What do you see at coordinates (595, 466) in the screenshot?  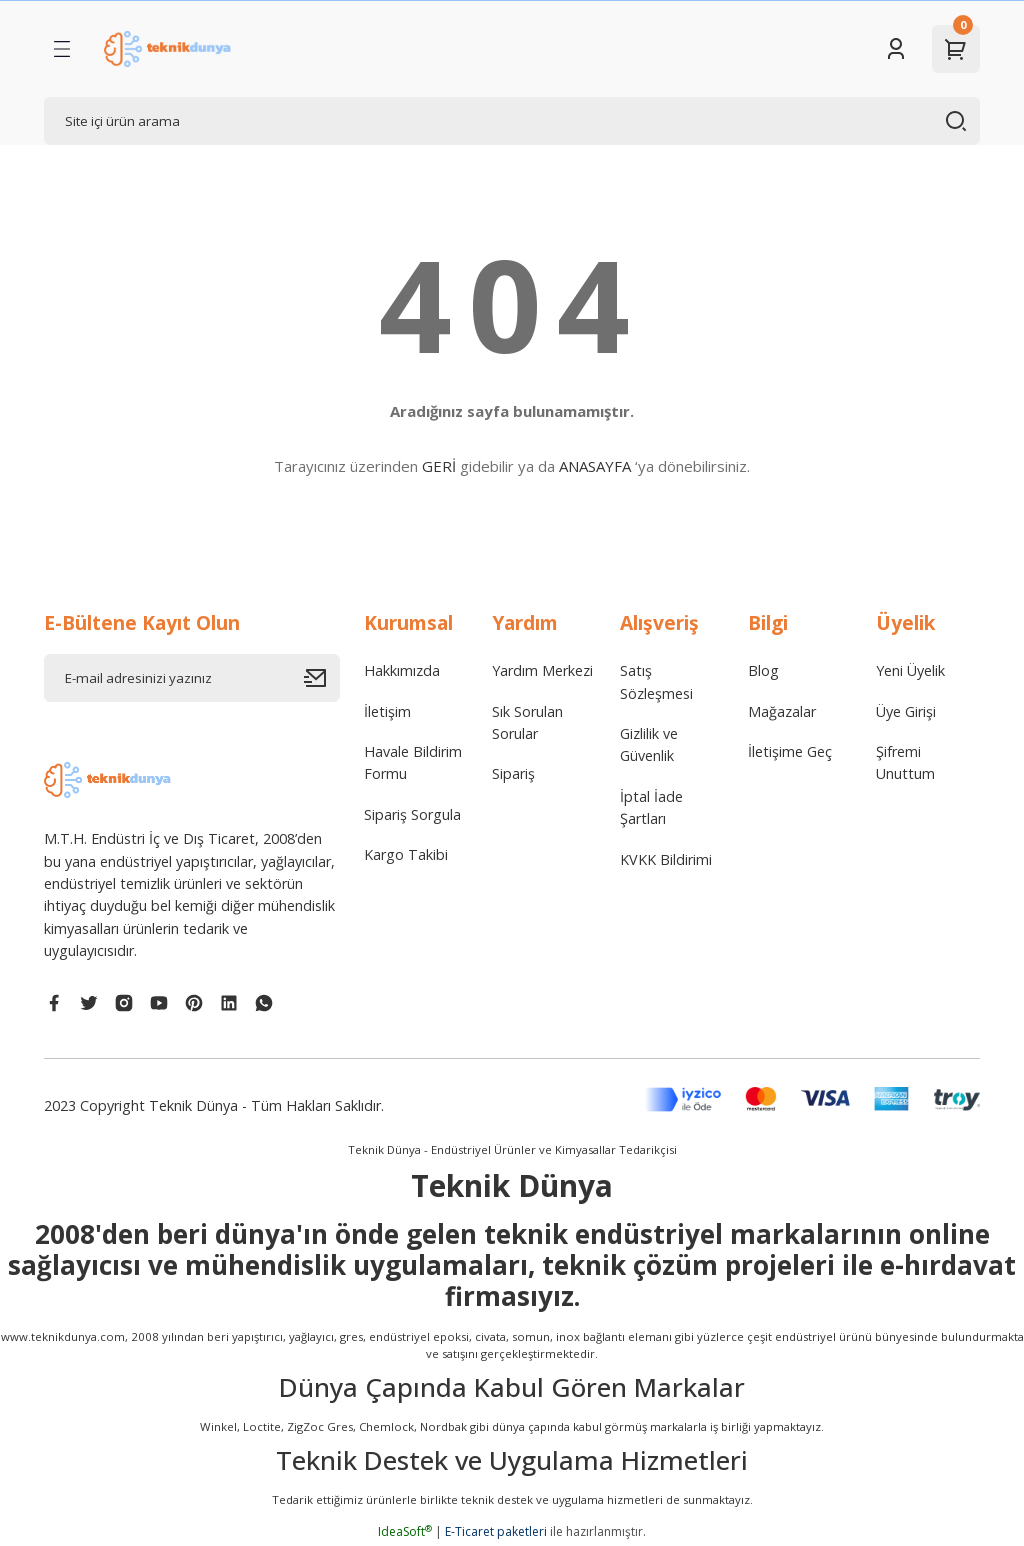 I see `ANASAYFA` at bounding box center [595, 466].